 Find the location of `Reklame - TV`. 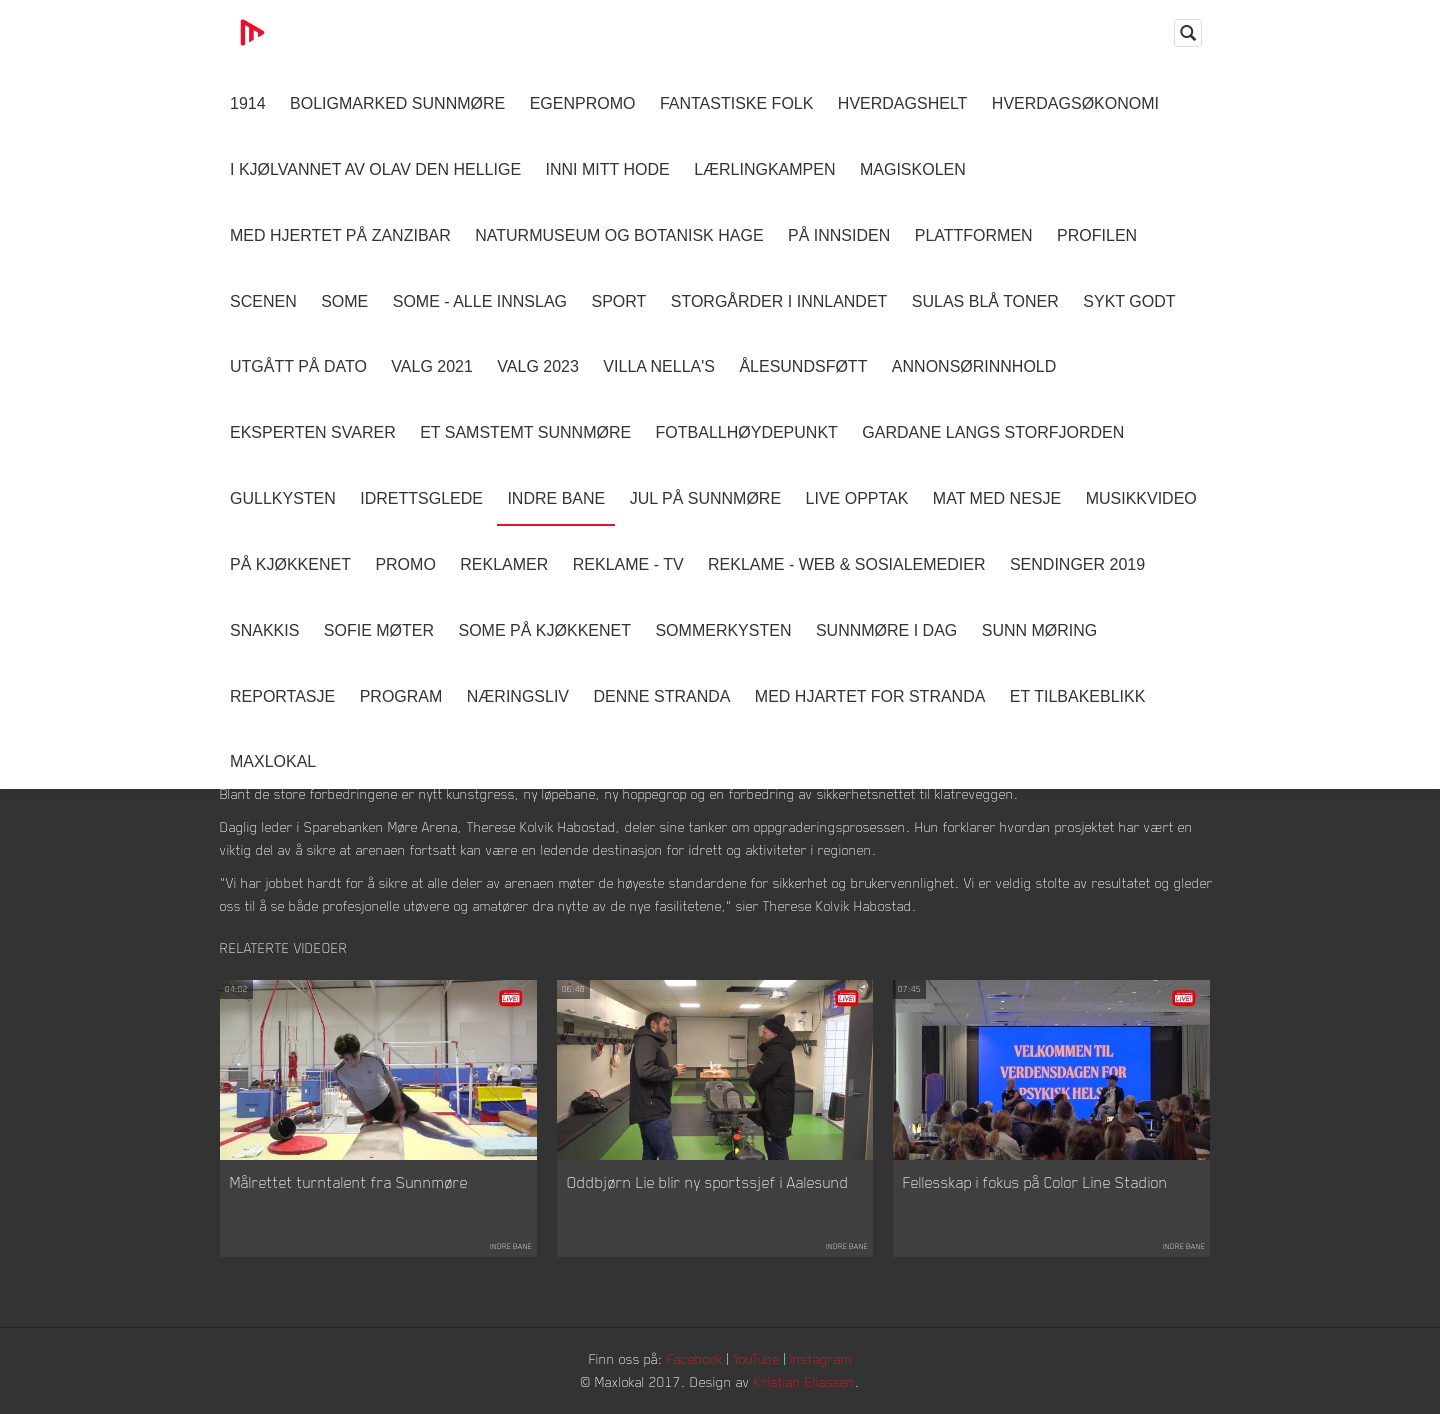

Reklame - TV is located at coordinates (628, 564).